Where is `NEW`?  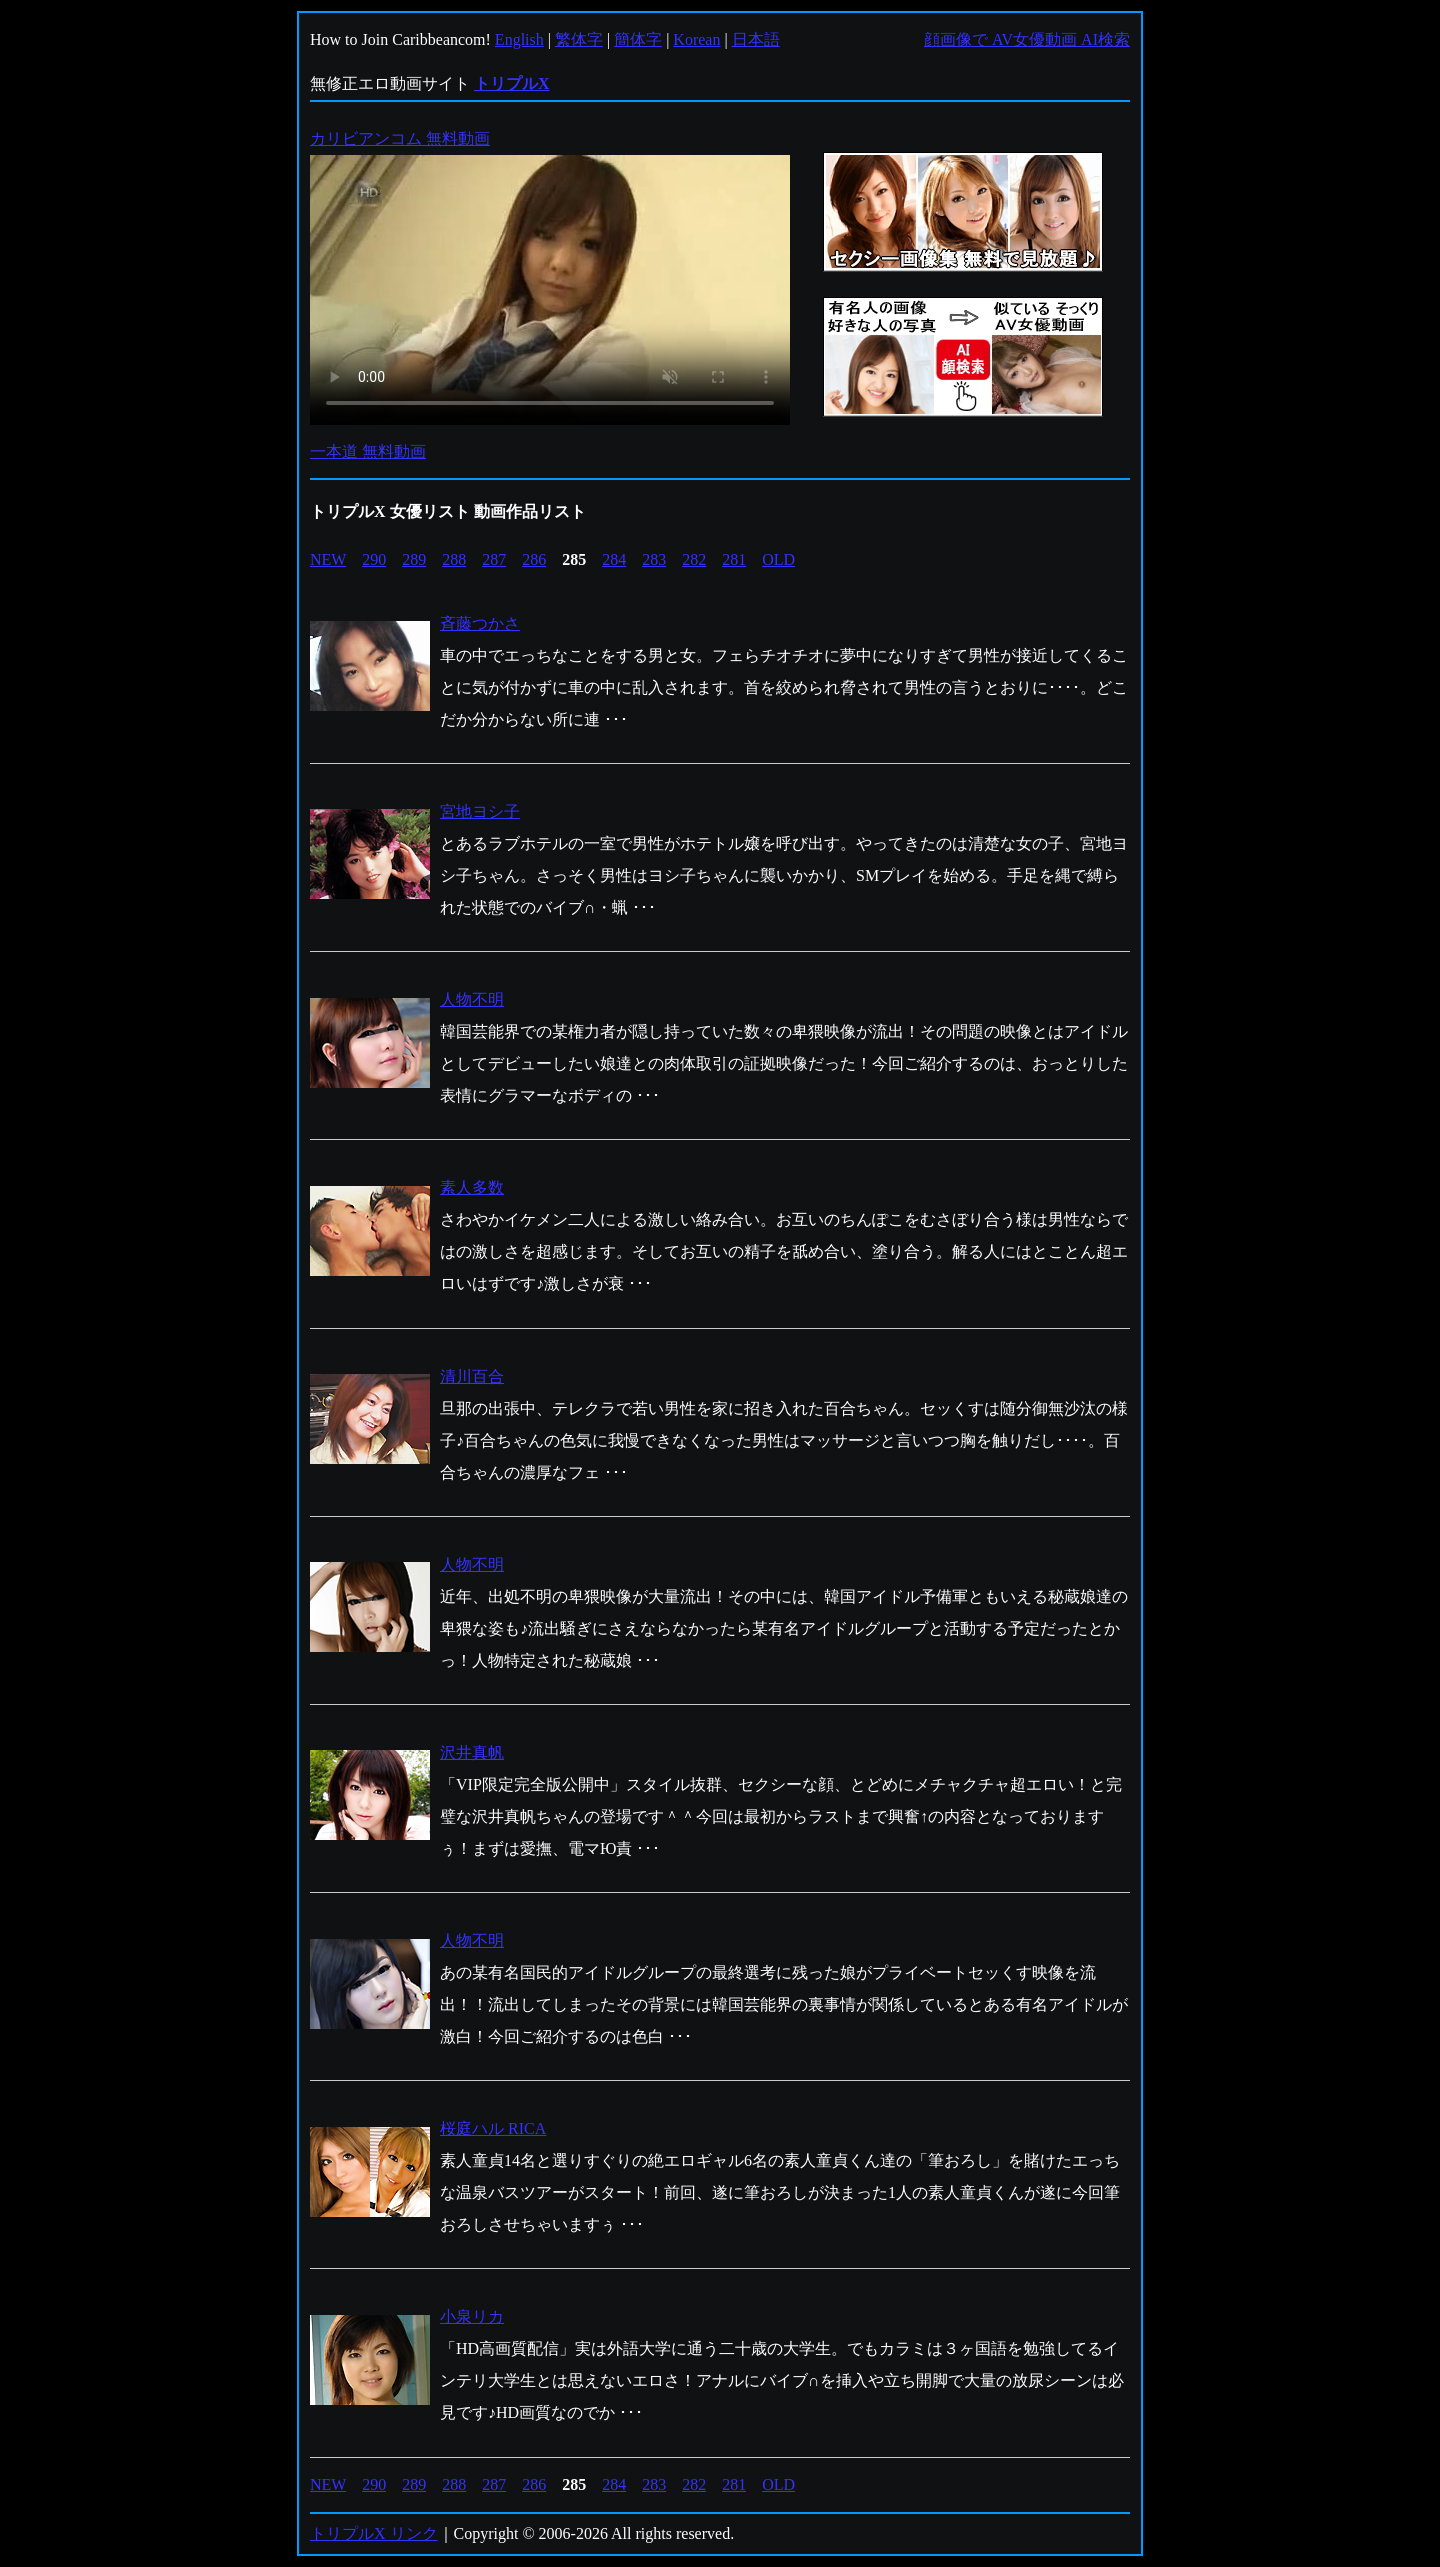 NEW is located at coordinates (328, 559).